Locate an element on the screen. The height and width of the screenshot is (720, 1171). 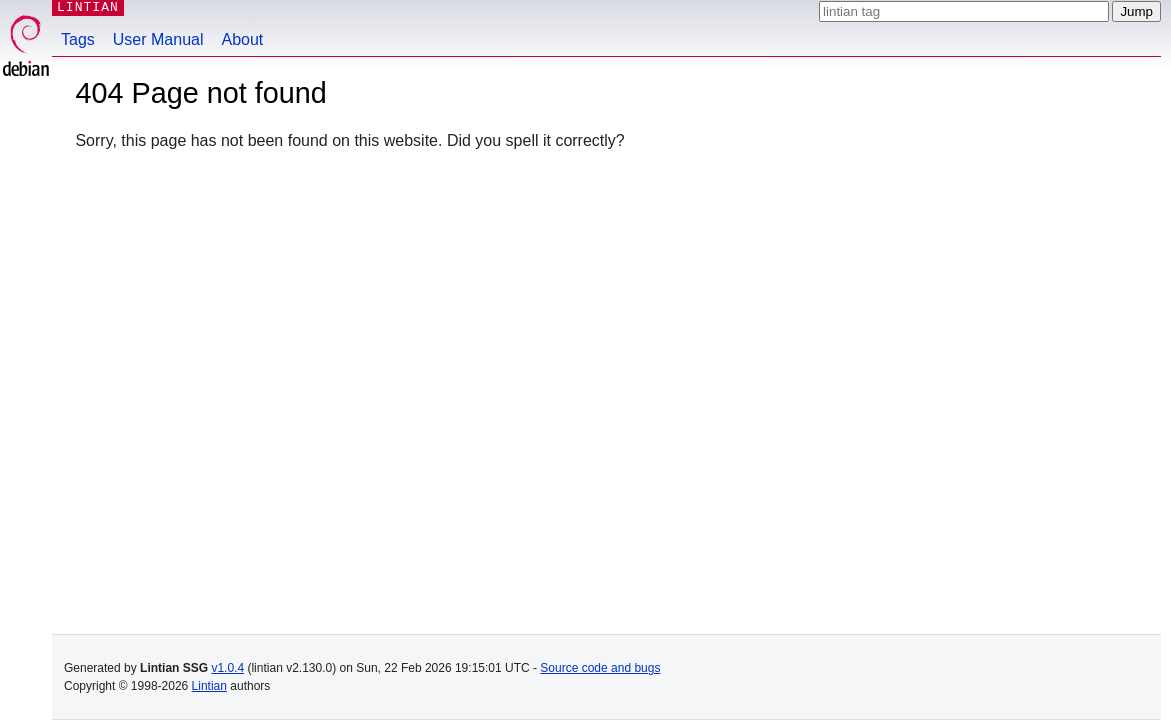
Lintian is located at coordinates (209, 686).